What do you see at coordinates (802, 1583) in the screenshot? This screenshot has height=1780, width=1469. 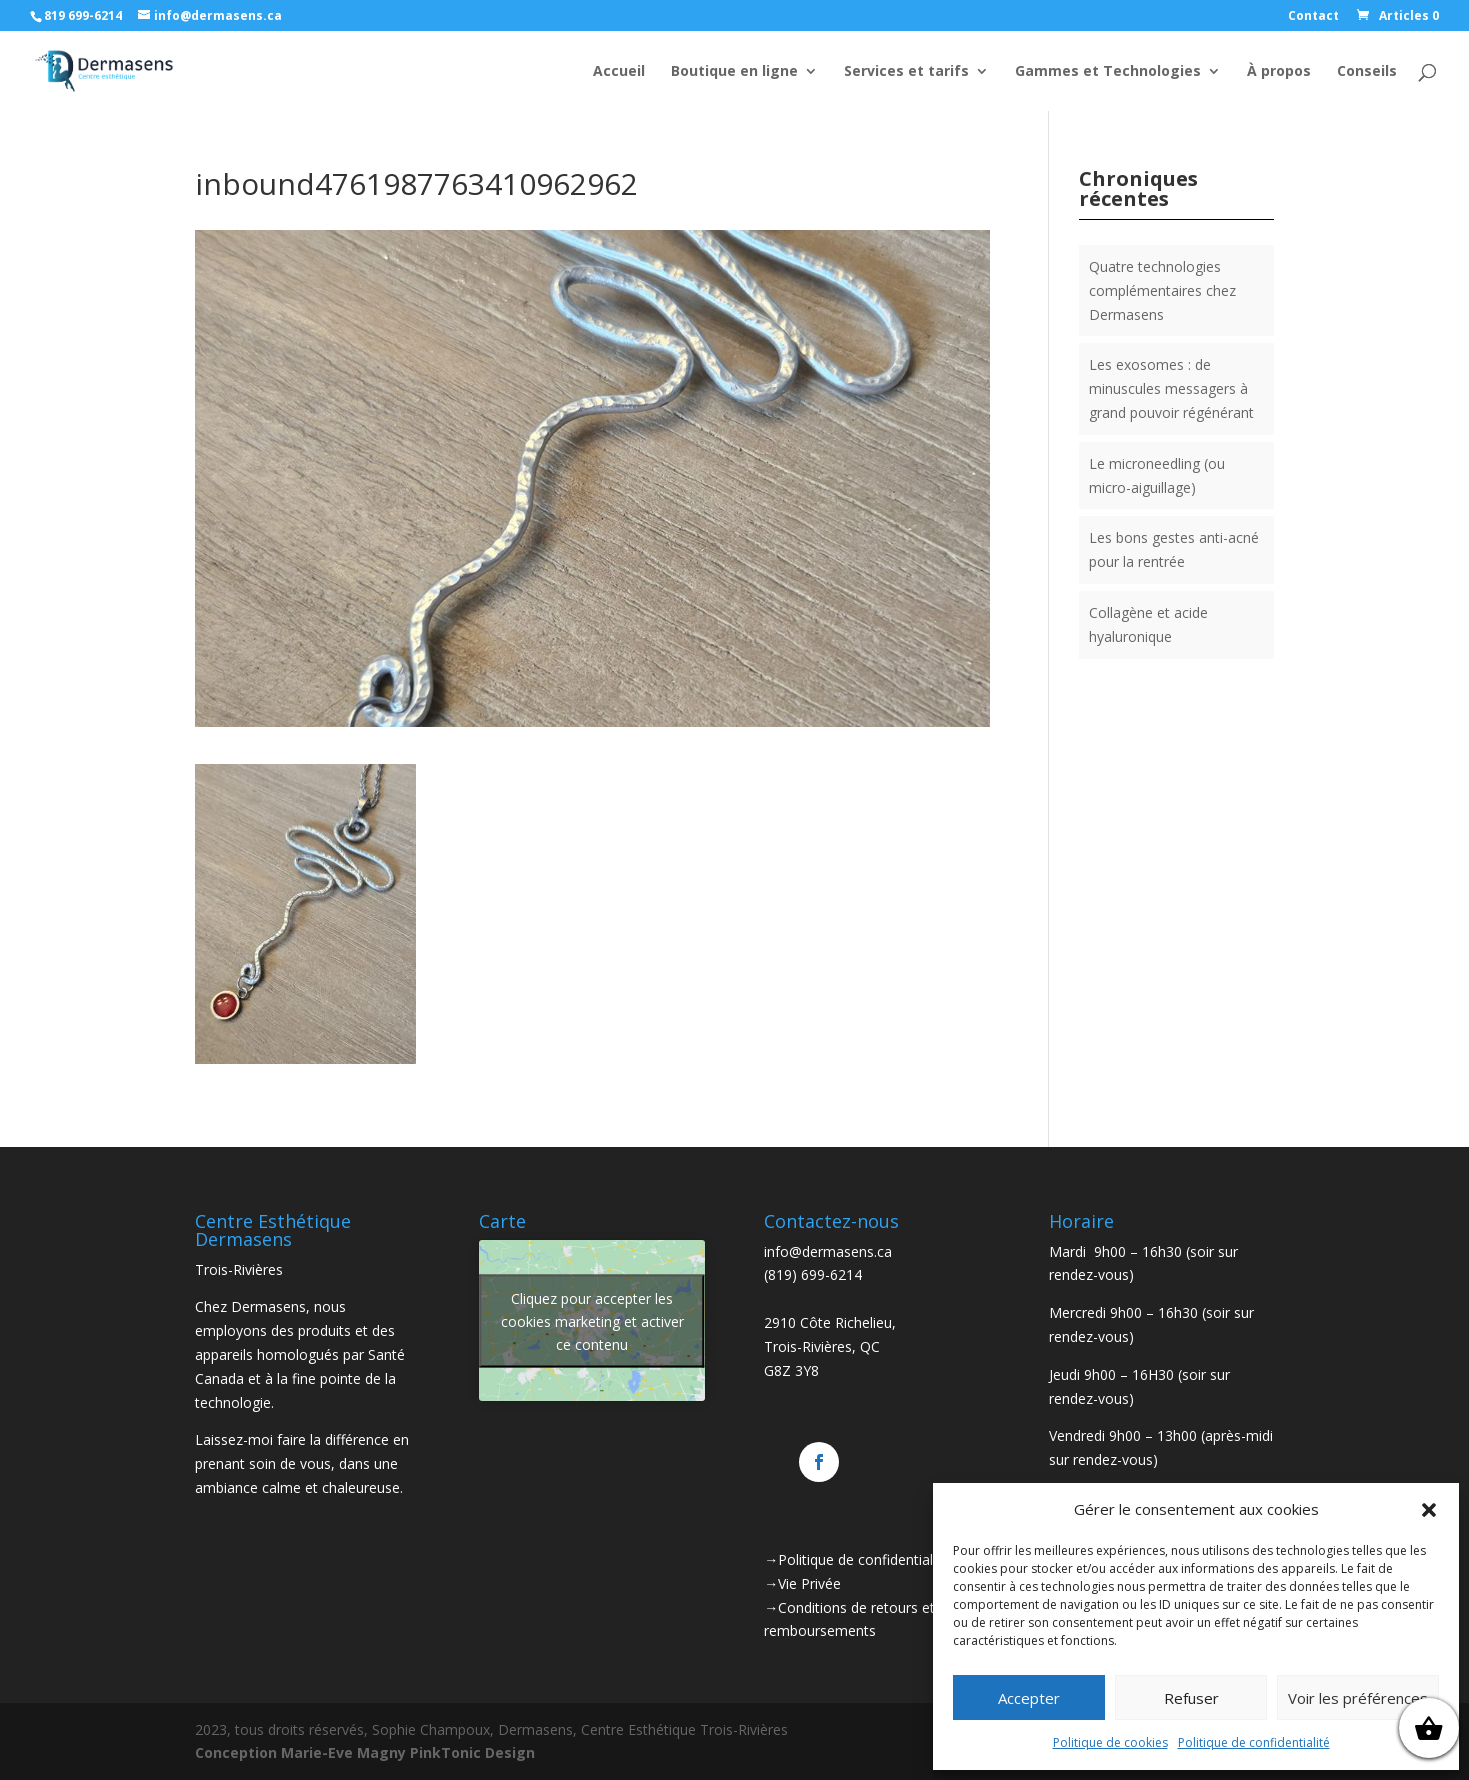 I see `→Vie Privée` at bounding box center [802, 1583].